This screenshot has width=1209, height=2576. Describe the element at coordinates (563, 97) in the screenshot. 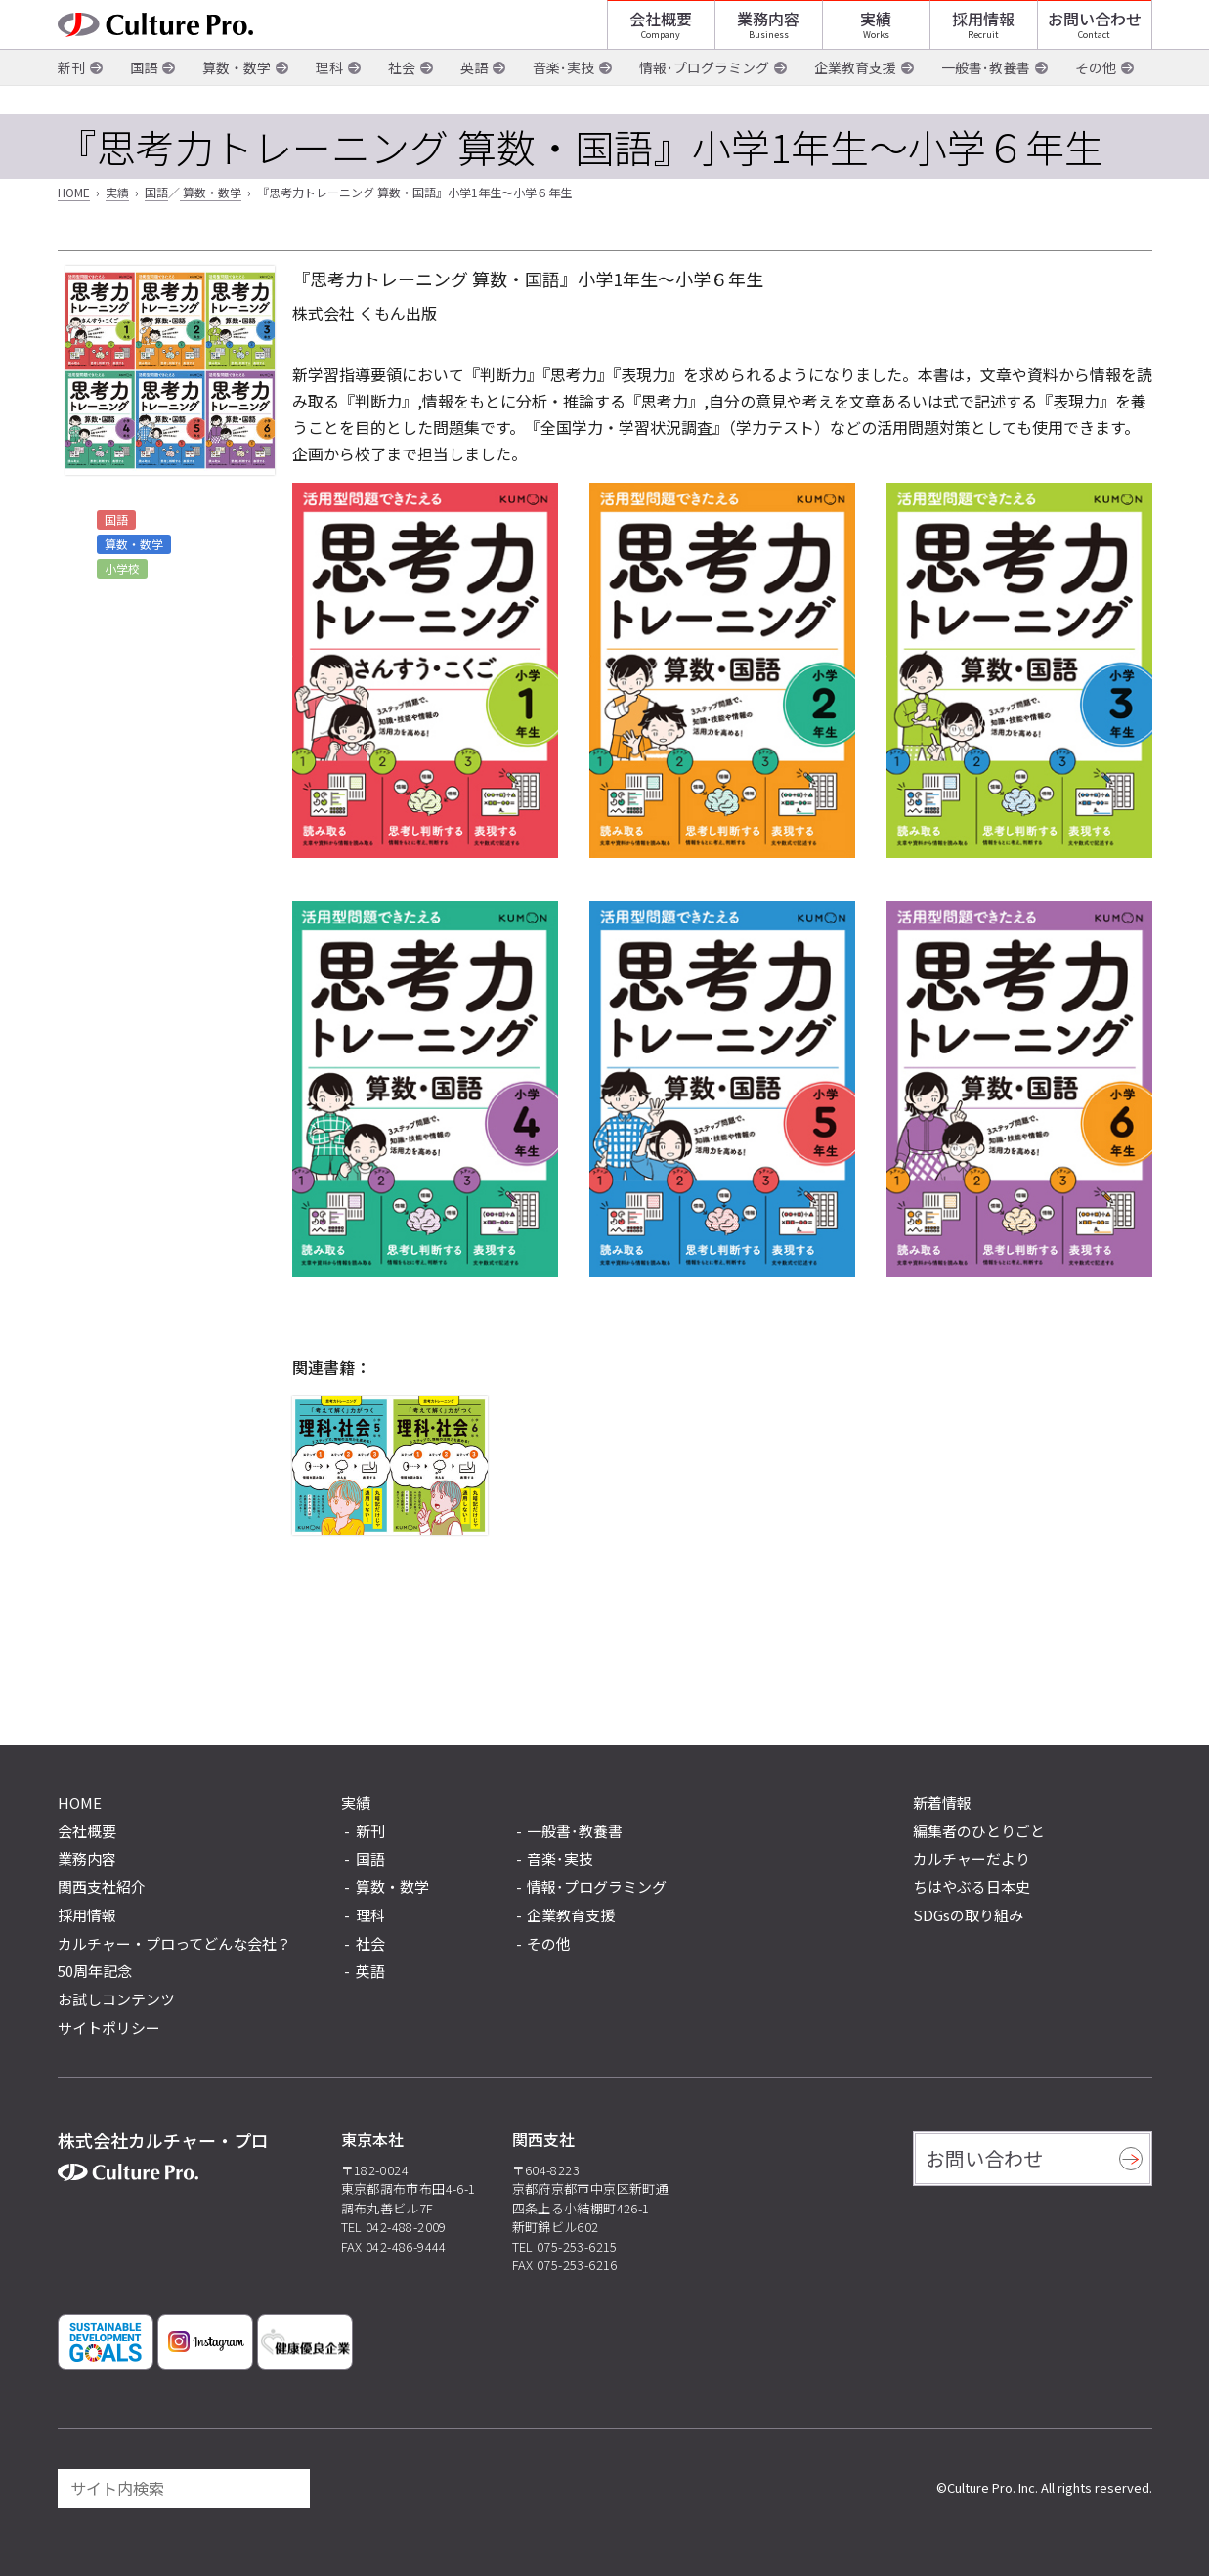

I see `音楽･実技` at that location.